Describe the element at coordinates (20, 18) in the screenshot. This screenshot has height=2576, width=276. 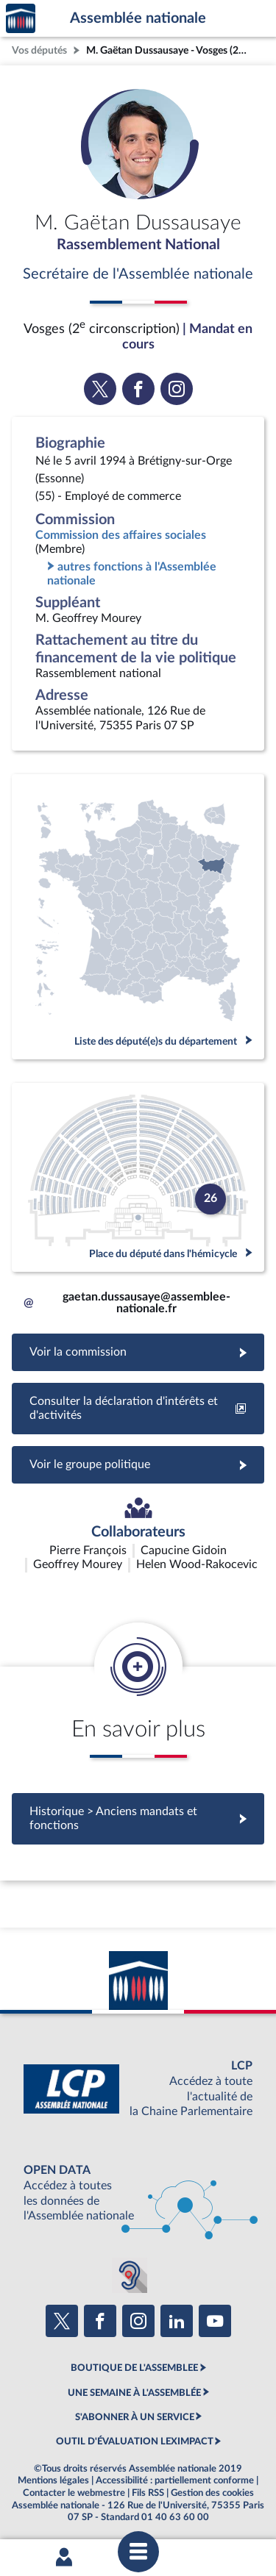
I see `Accèder à la page d'accueil` at that location.